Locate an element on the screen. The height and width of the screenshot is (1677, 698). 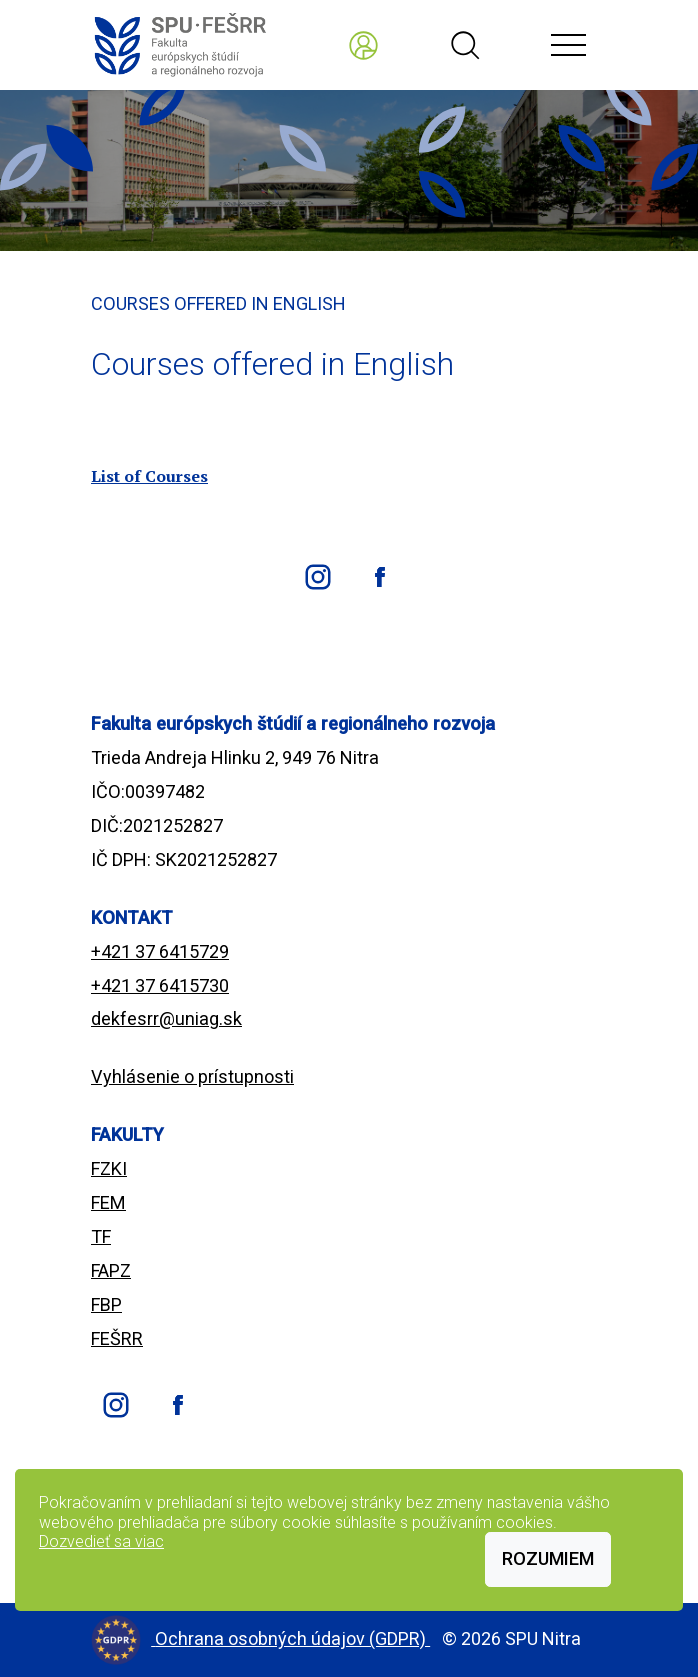
Rozumiem is located at coordinates (548, 1558).